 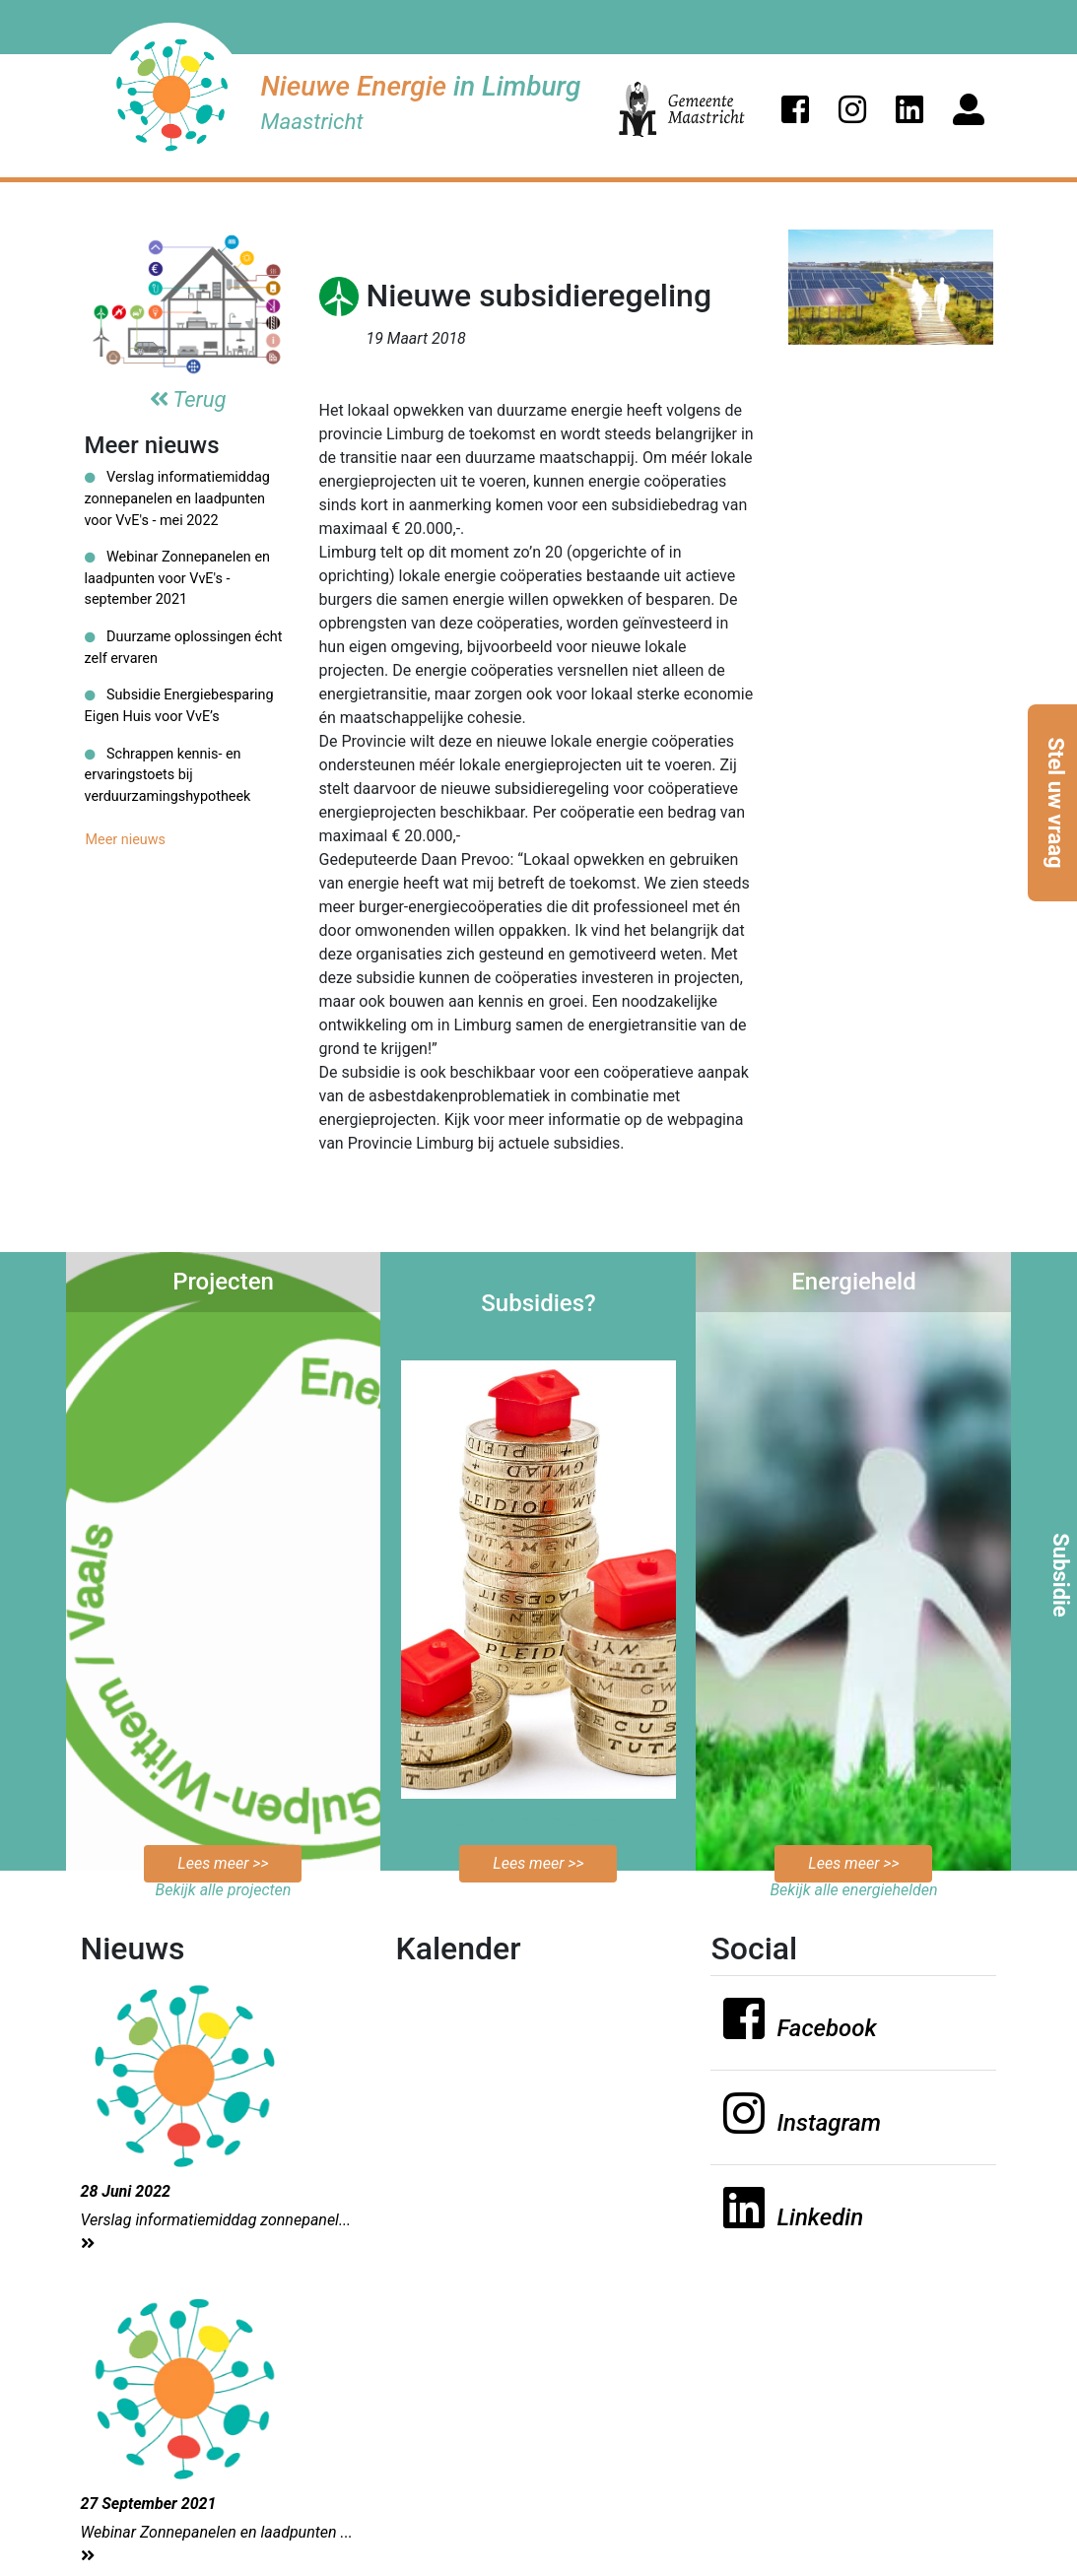 I want to click on Bekijk alle energiehelden, so click(x=853, y=1890).